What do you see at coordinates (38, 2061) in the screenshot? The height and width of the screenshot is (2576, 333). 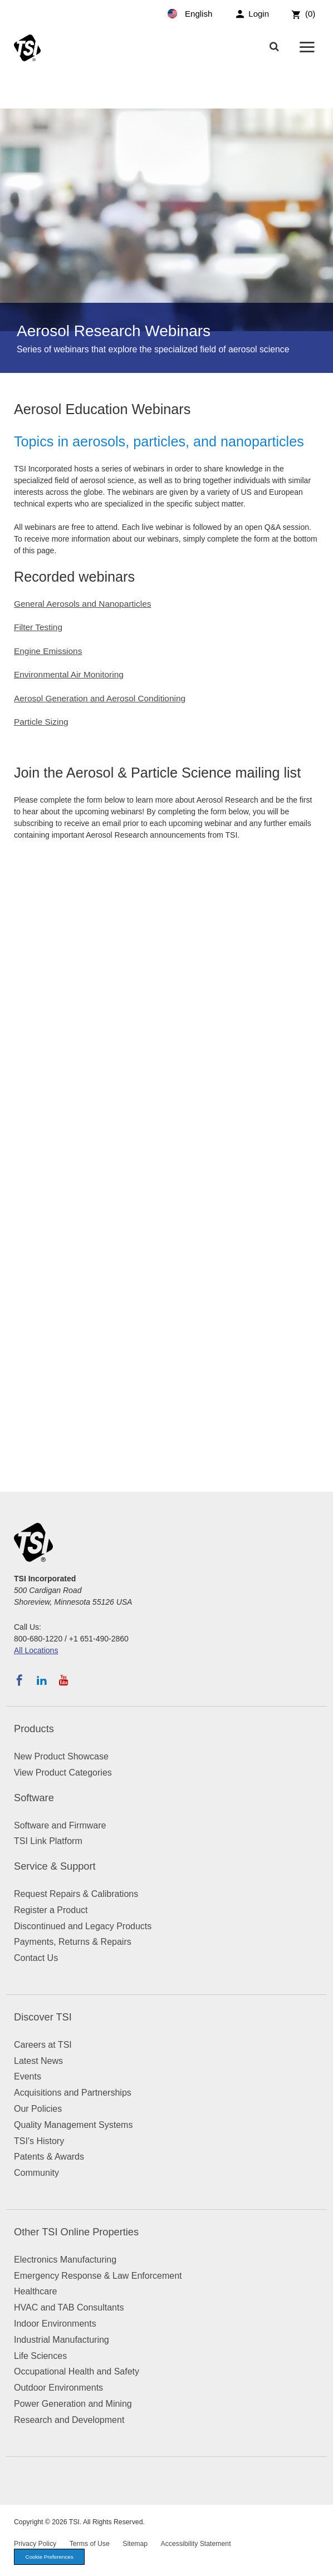 I see `Latest News` at bounding box center [38, 2061].